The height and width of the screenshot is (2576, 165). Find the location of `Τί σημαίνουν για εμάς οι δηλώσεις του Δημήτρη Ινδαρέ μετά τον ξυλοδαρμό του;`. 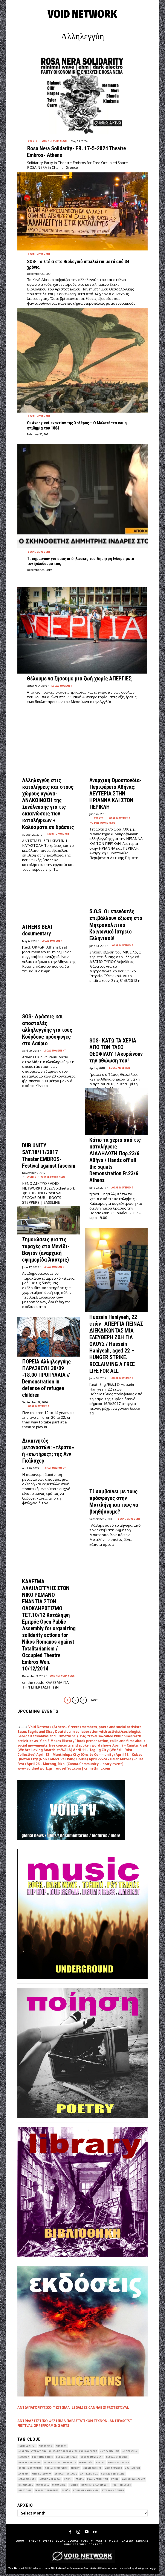

Τί σημαίνουν για εμάς οι δηλώσεις του Δημήτρη Ινδαρέ μετά τον ξυλοδαρμό του; is located at coordinates (80, 563).